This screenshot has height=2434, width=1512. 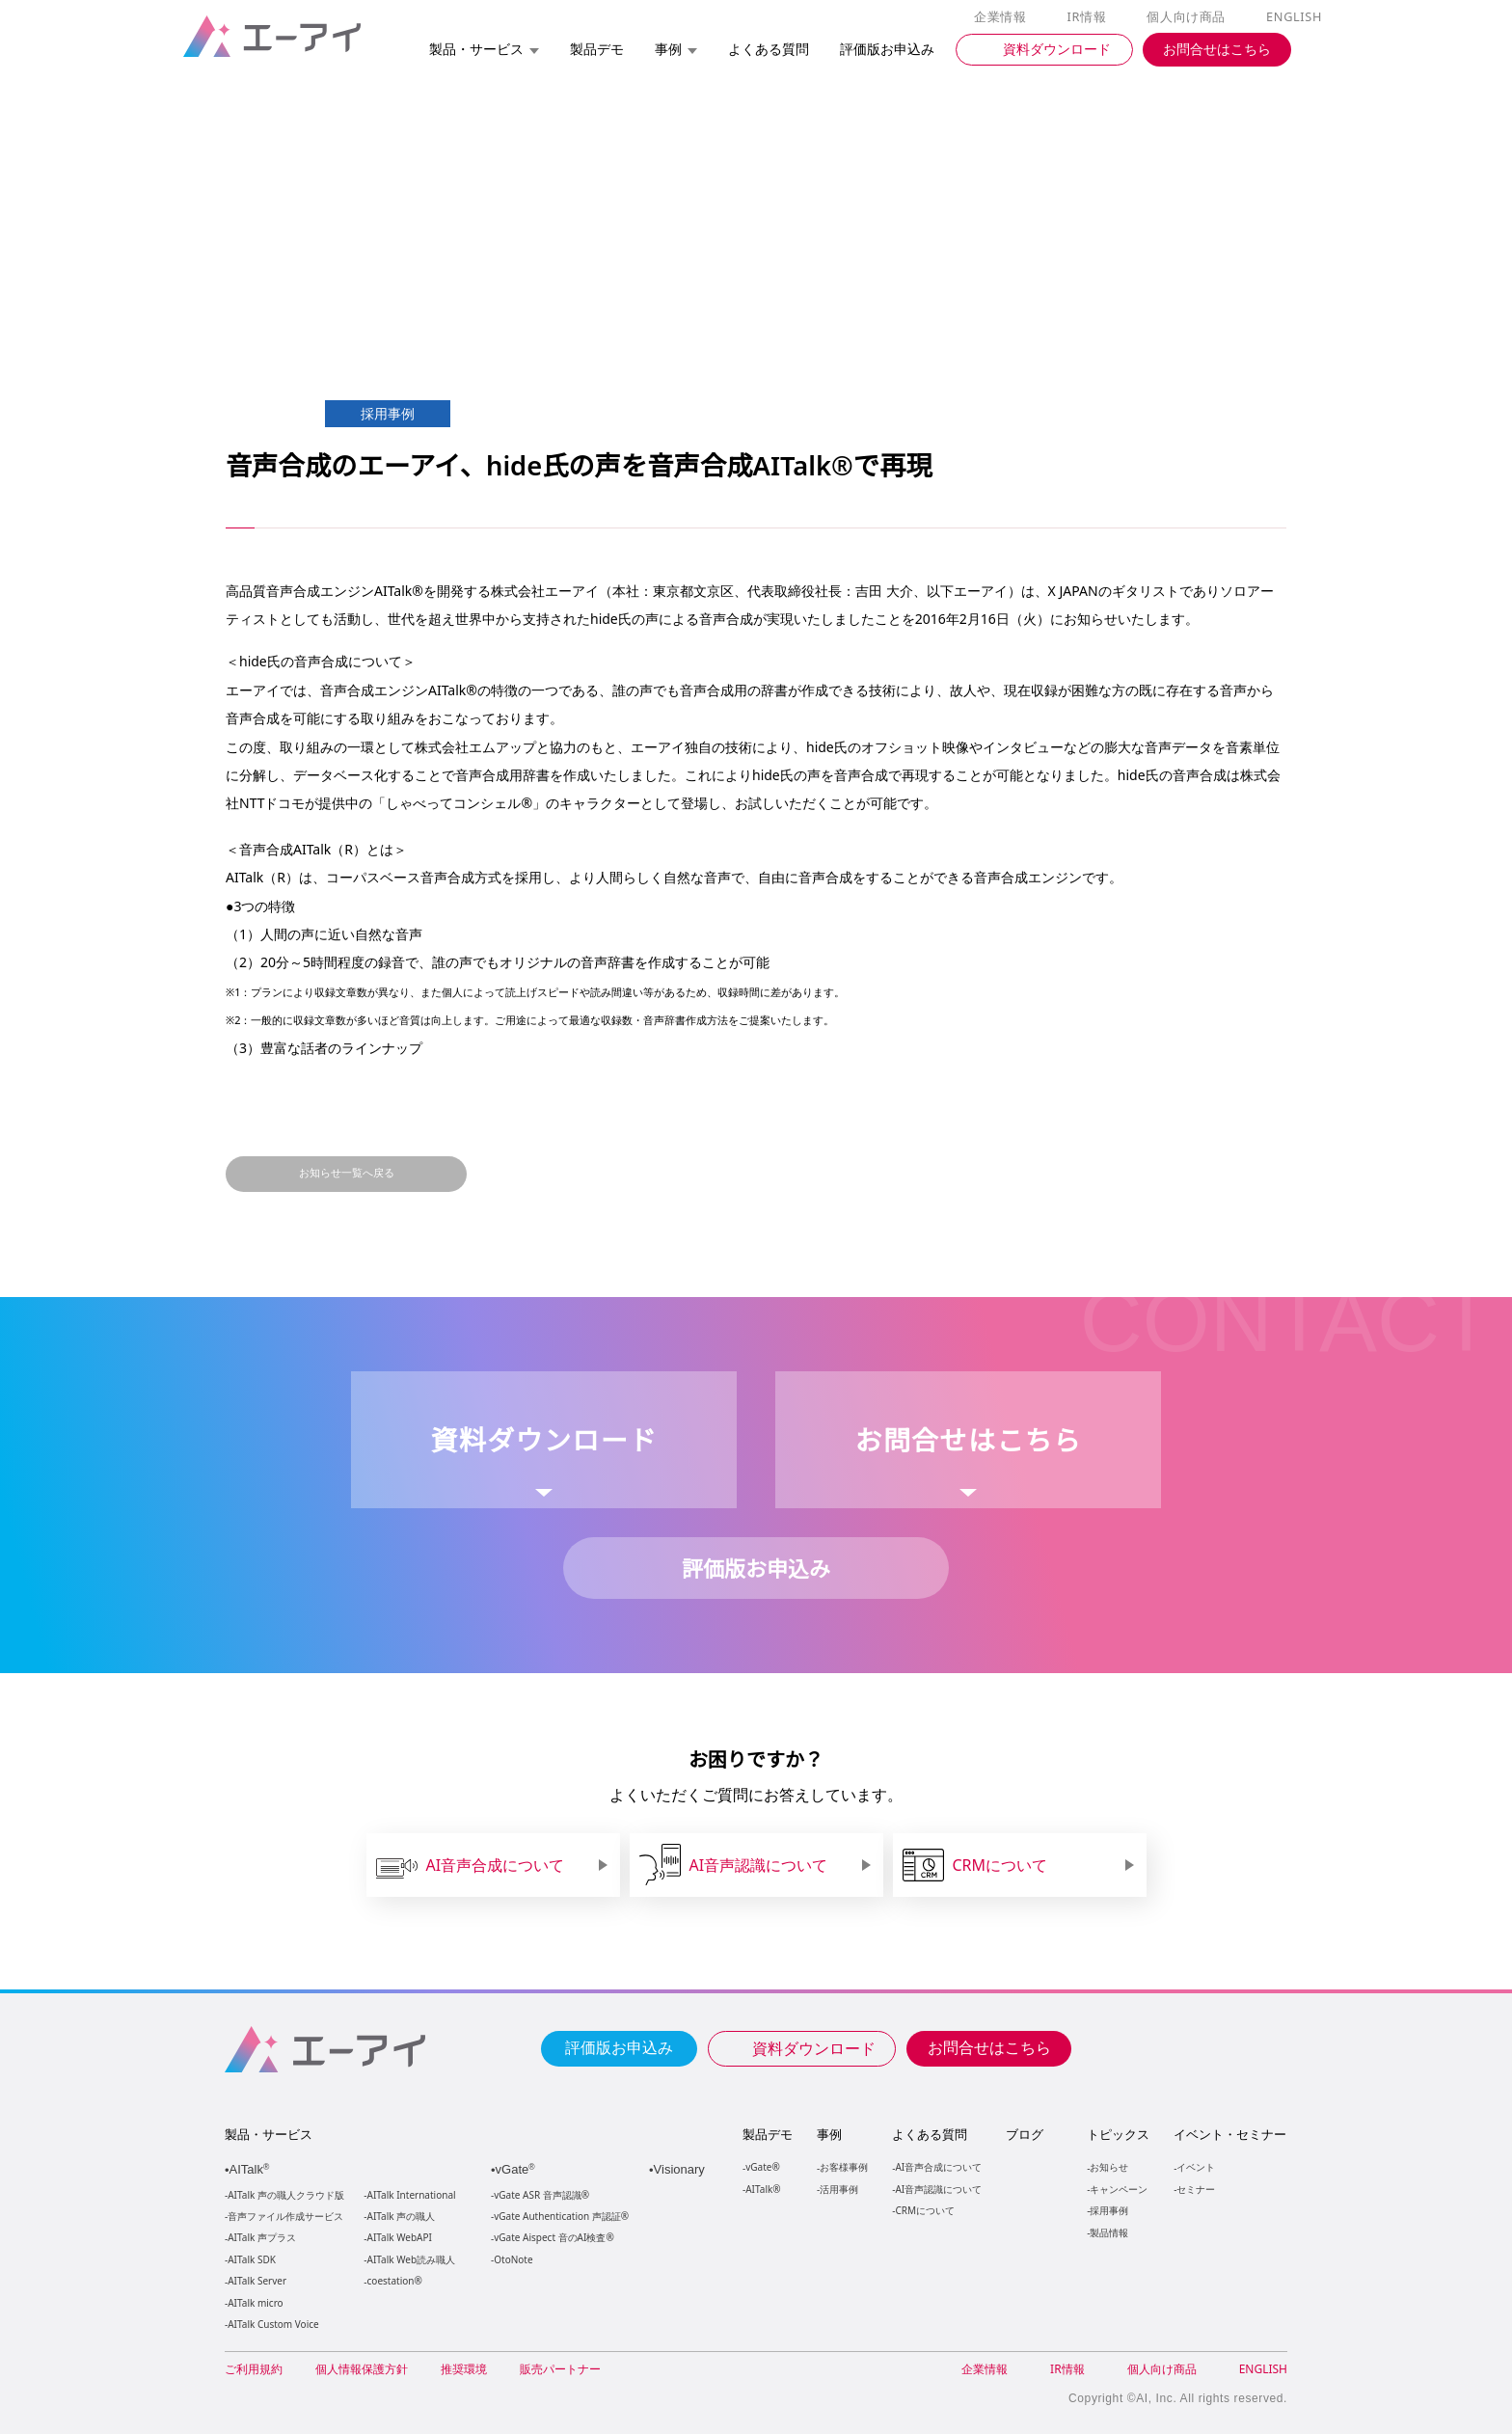 What do you see at coordinates (761, 2166) in the screenshot?
I see `vGate®` at bounding box center [761, 2166].